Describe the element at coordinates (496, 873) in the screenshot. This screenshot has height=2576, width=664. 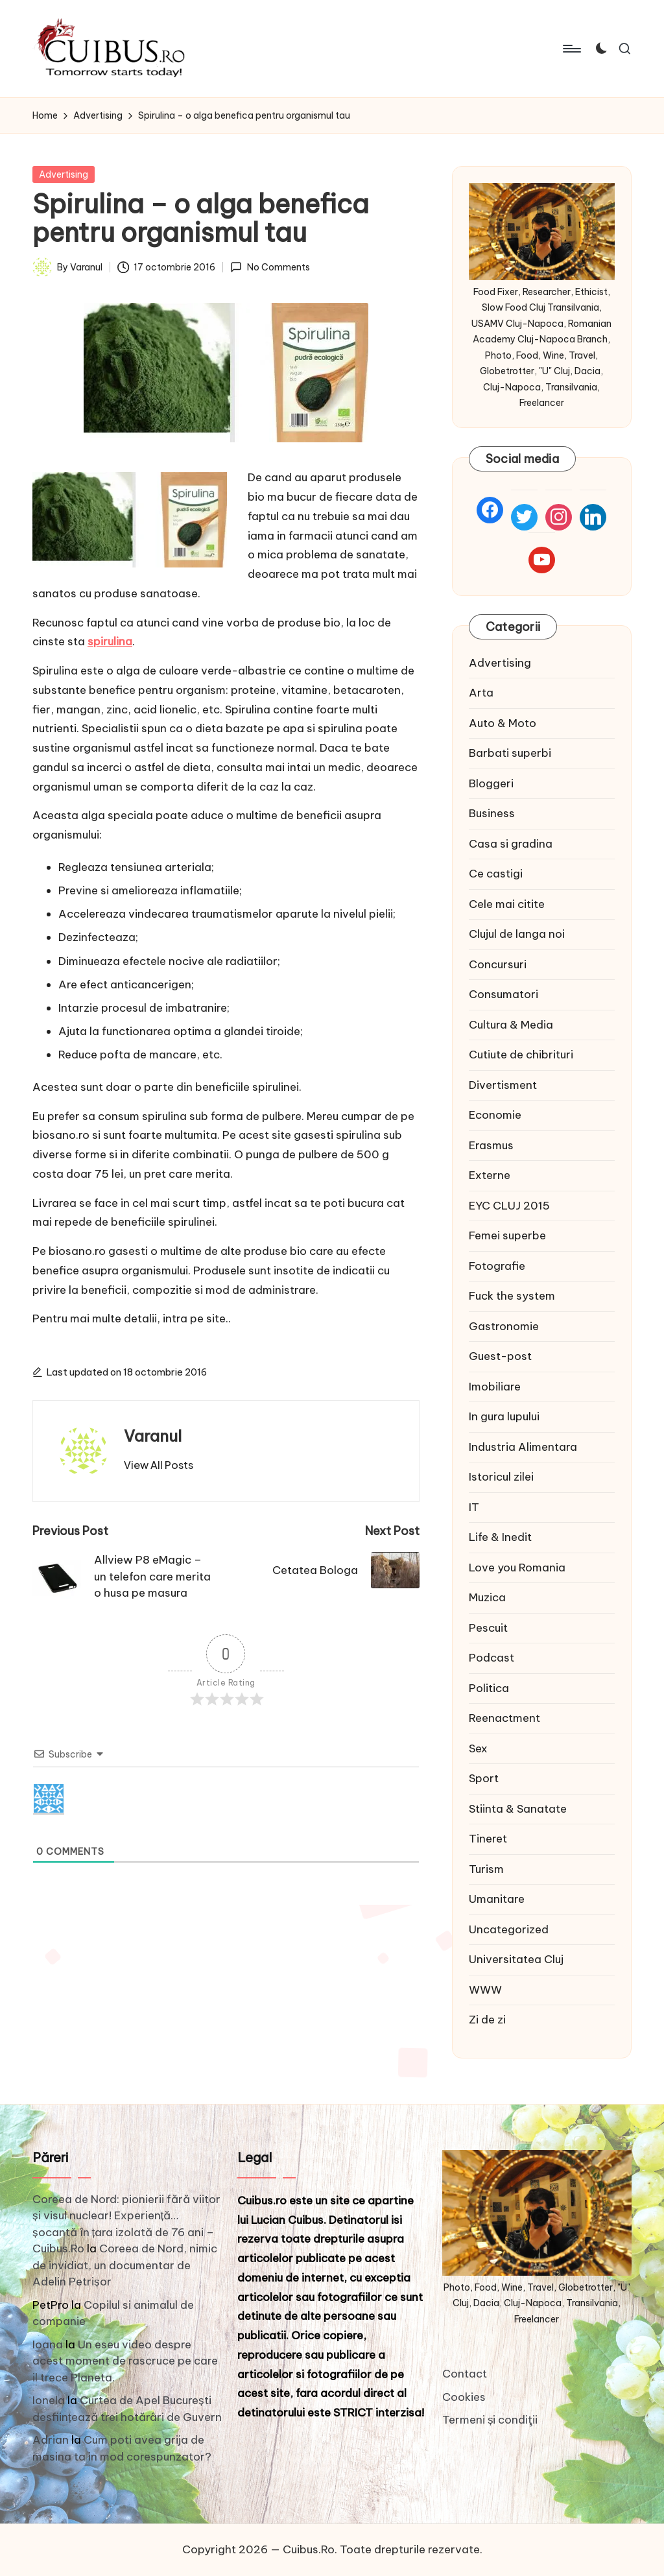
I see `Ce castigi` at that location.